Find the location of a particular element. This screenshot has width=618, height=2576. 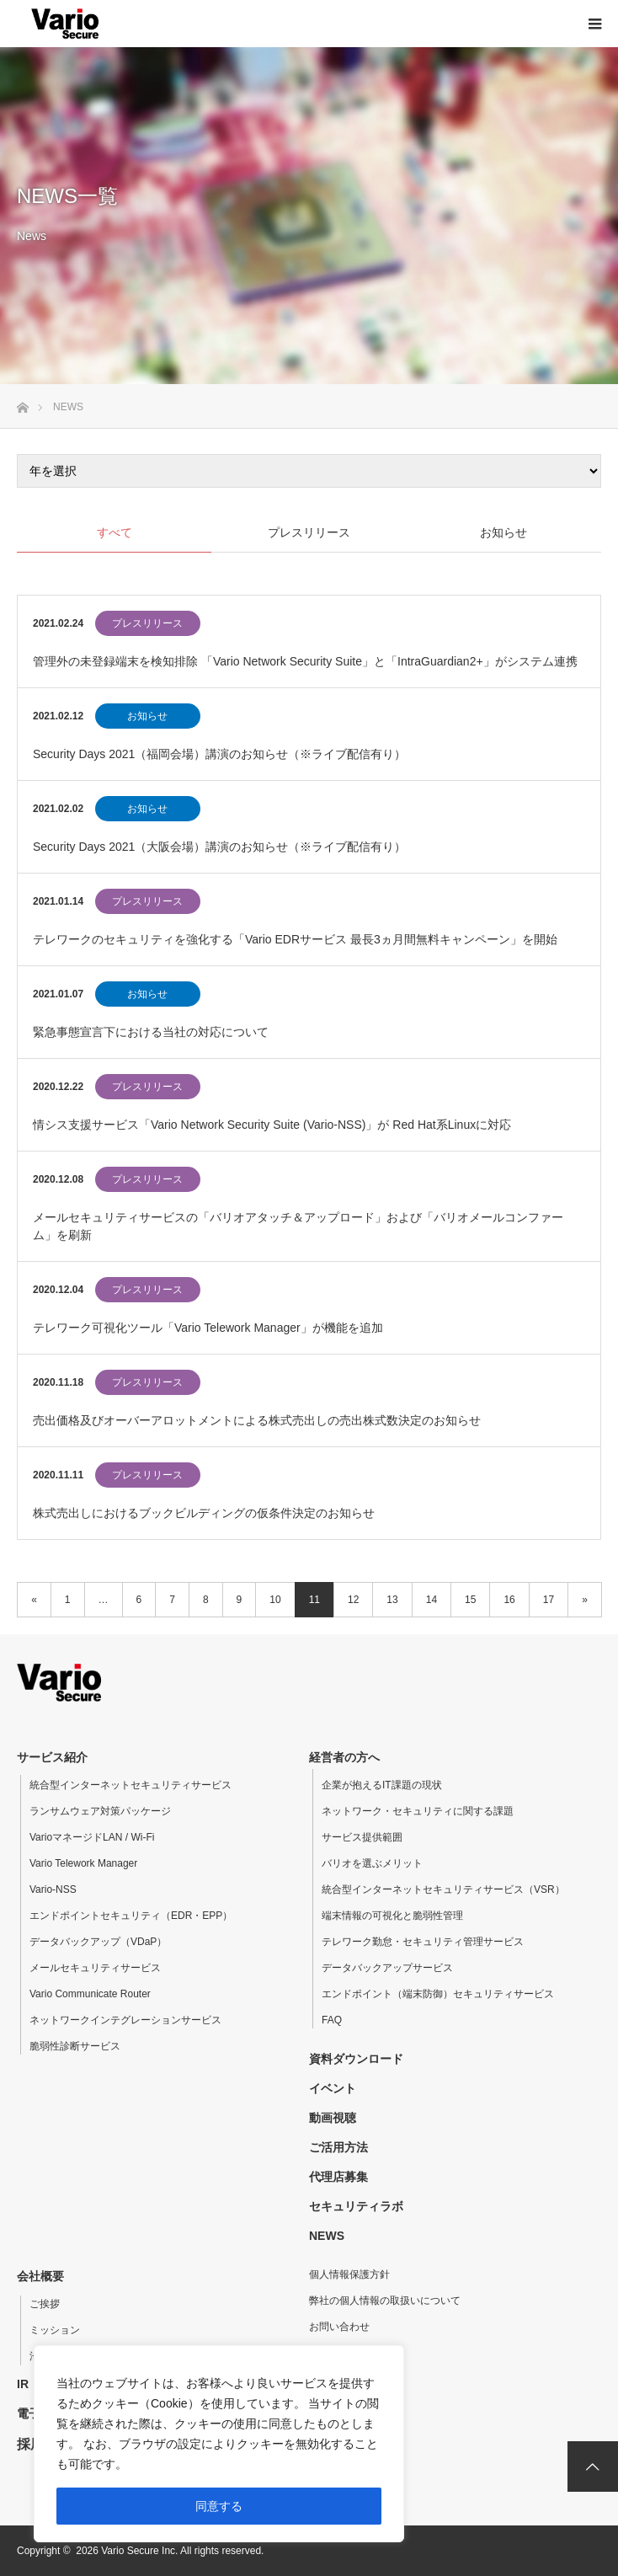

16 is located at coordinates (508, 1600).